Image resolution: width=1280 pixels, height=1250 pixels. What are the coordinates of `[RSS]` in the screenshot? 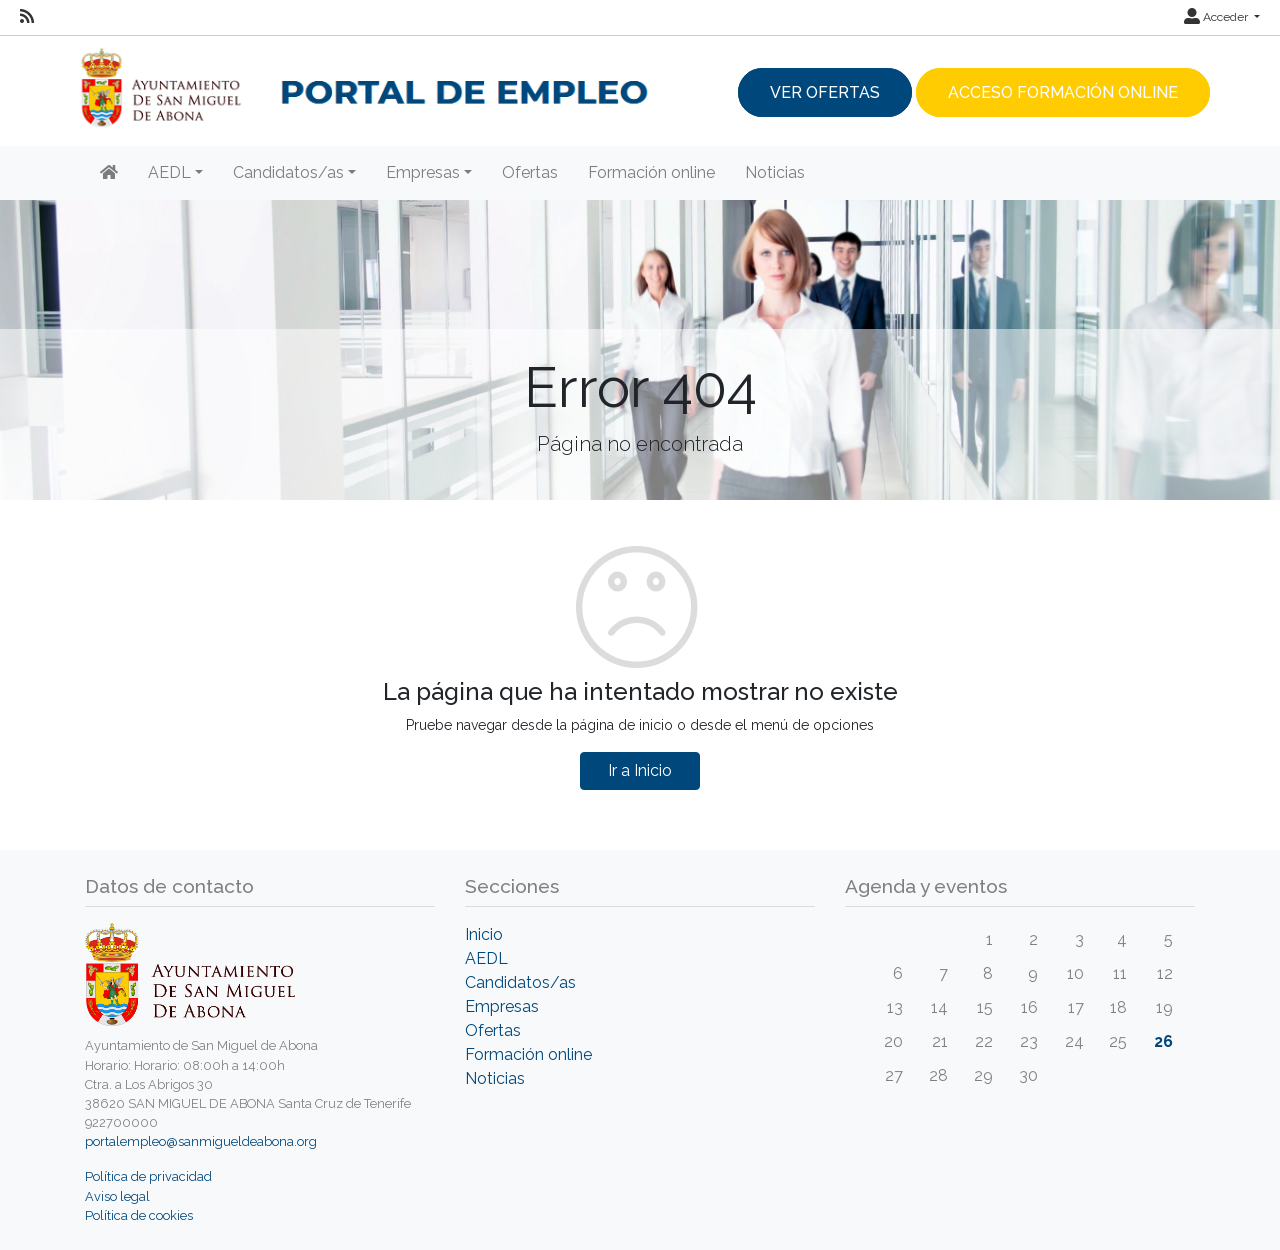 It's located at (27, 17).